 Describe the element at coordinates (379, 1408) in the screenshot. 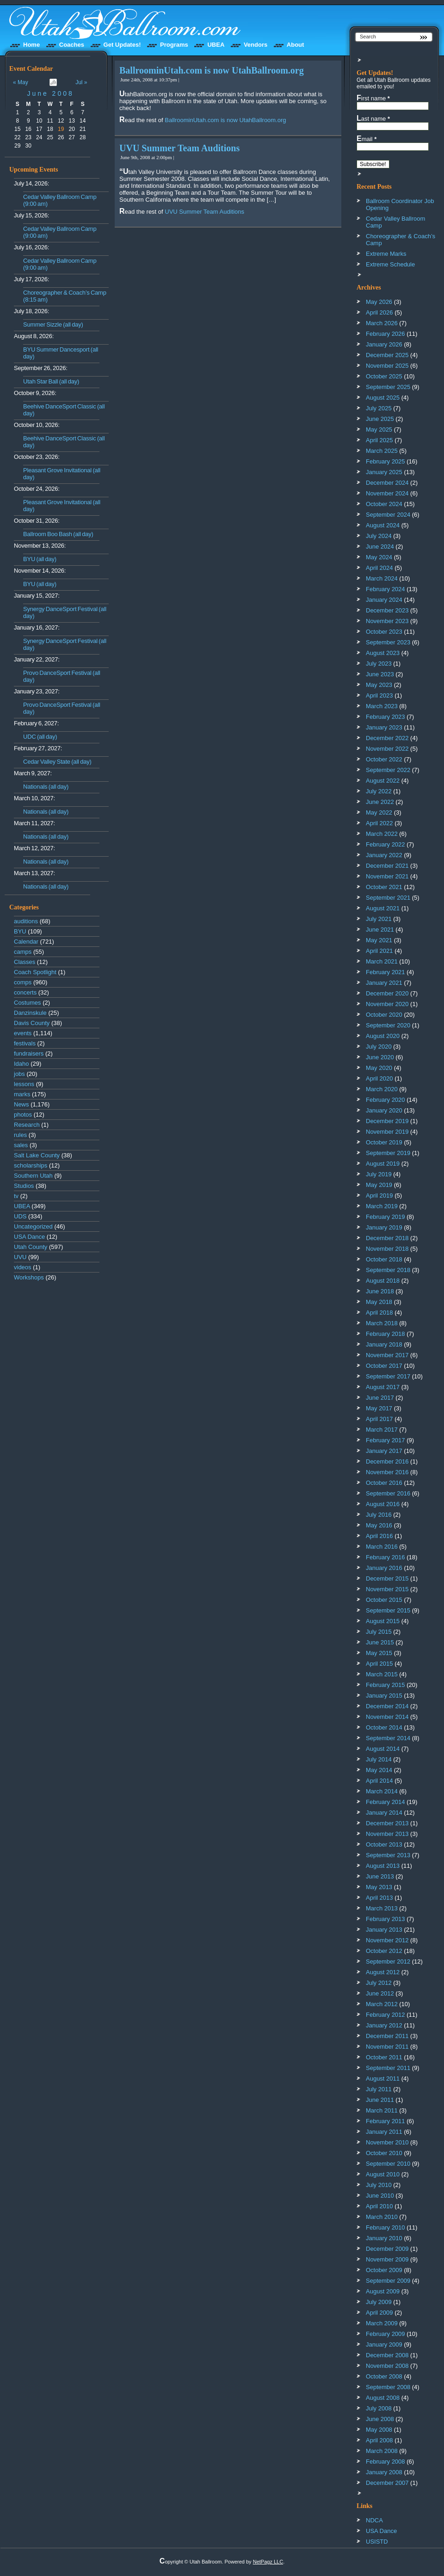

I see `May 2017` at that location.